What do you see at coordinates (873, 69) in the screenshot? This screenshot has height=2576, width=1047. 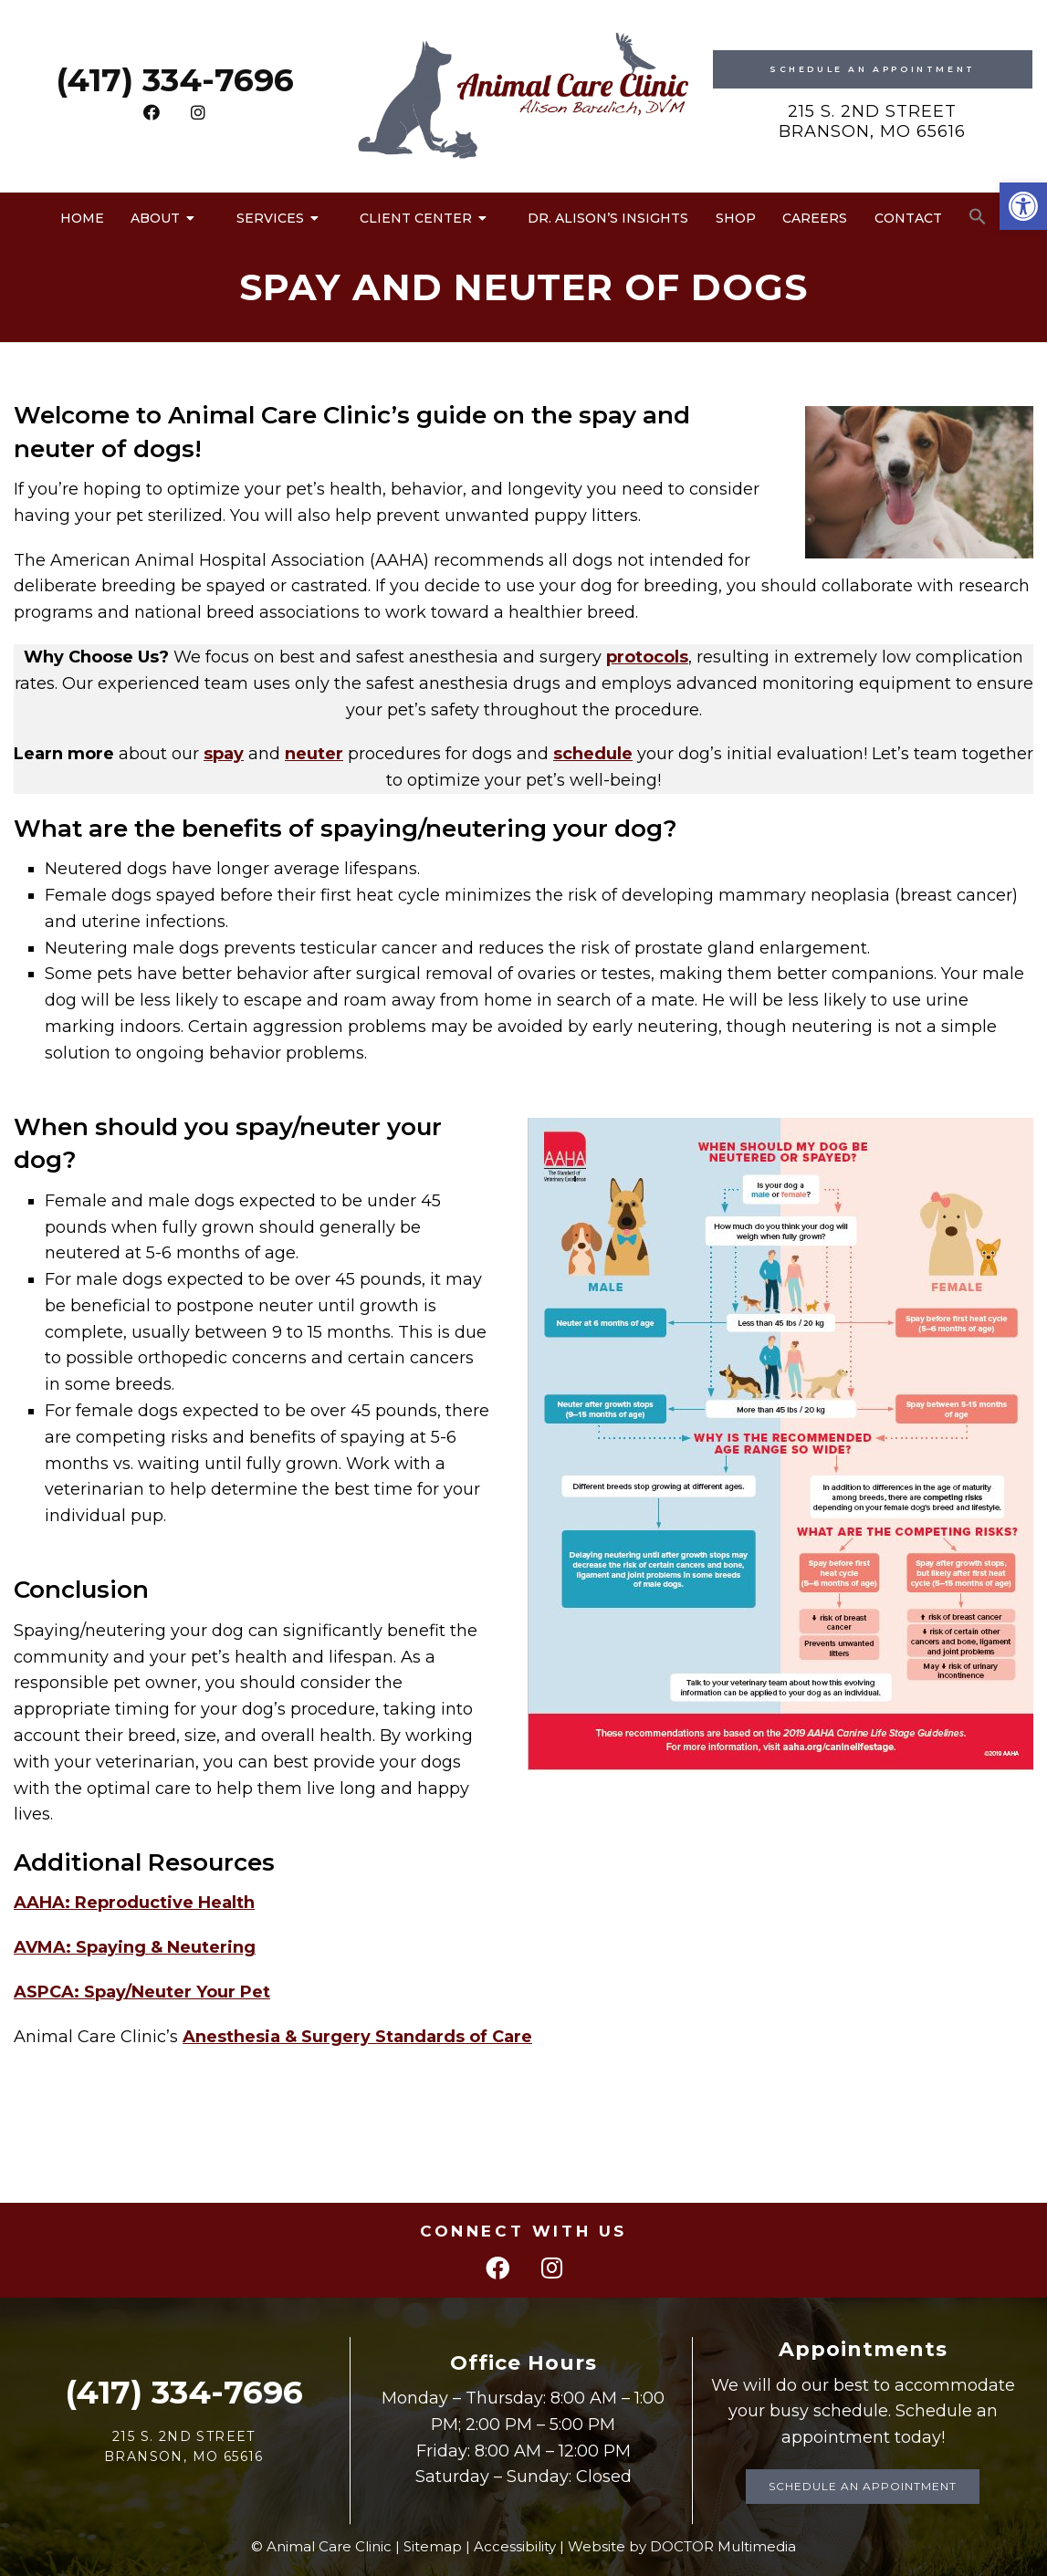 I see `Schedule An Appointment` at bounding box center [873, 69].